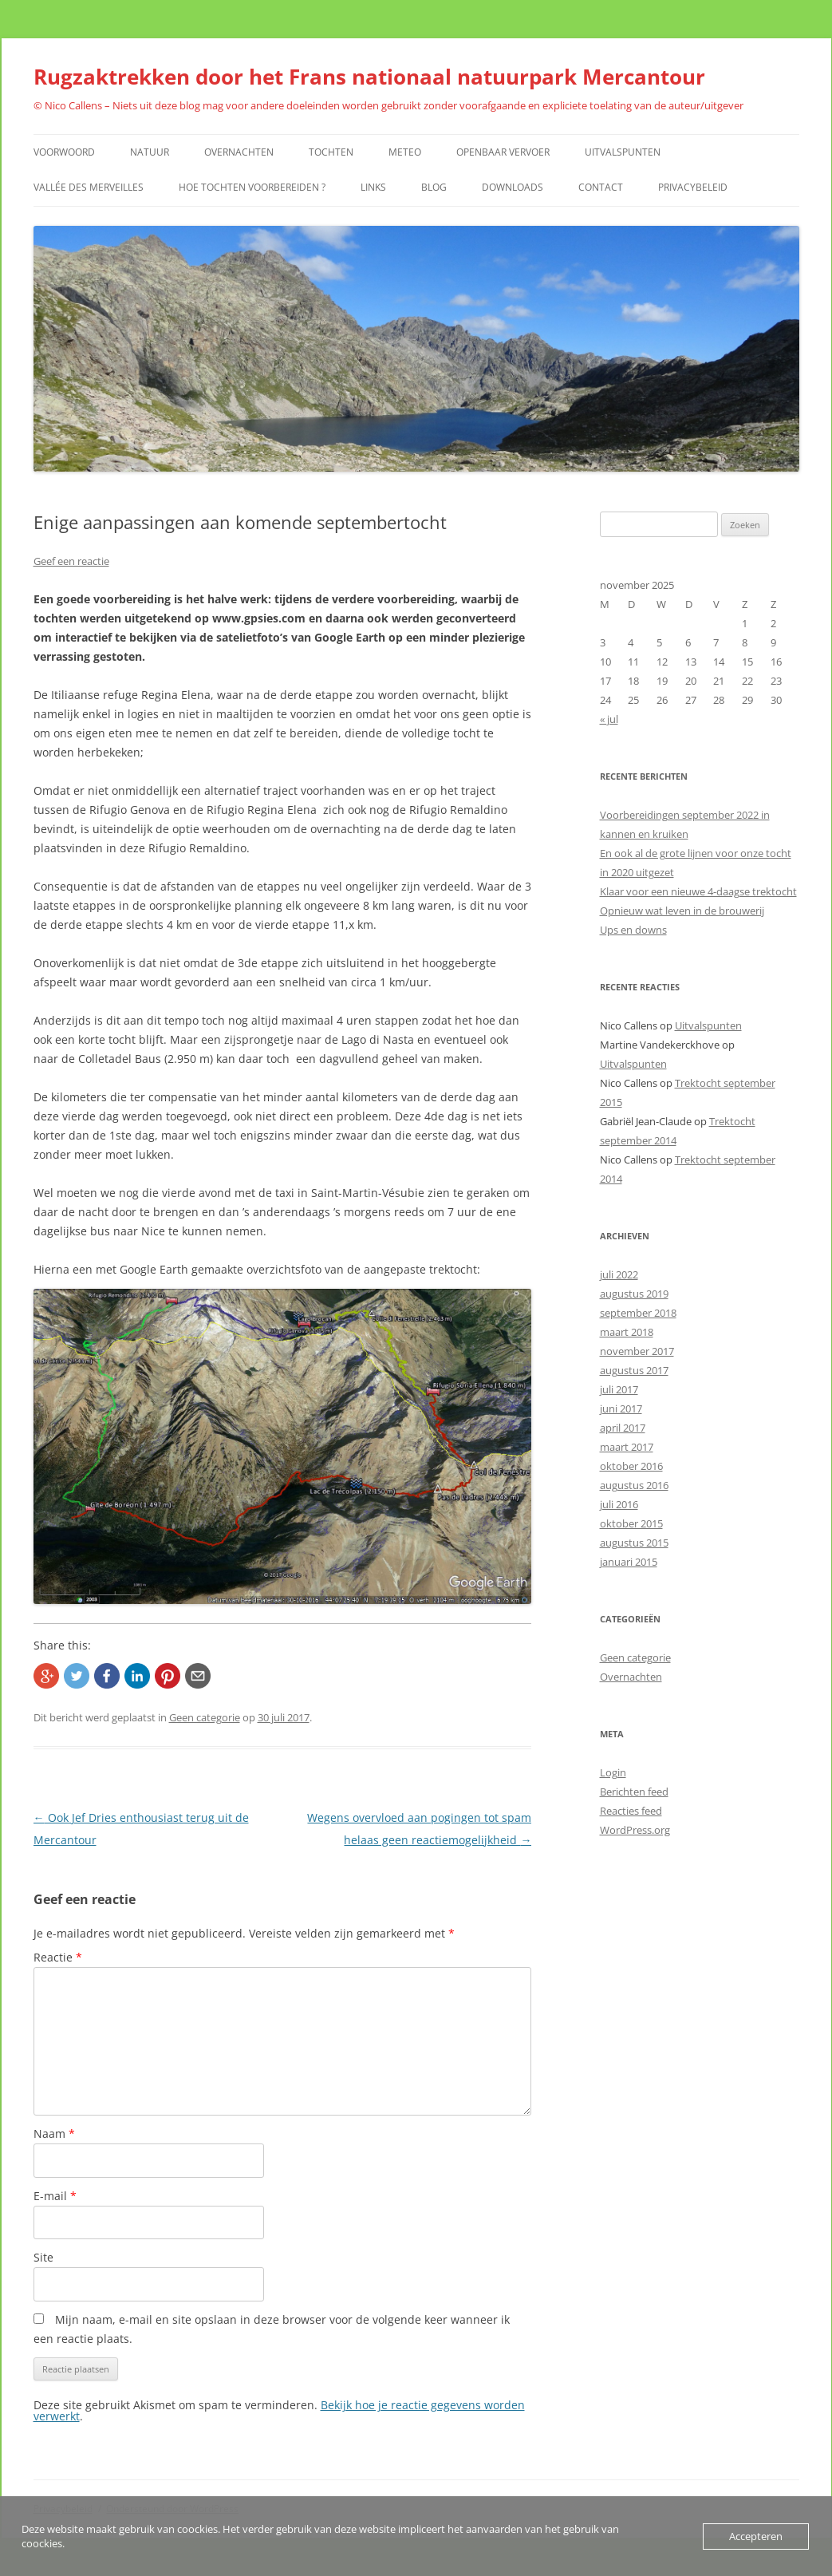 The width and height of the screenshot is (832, 2576). What do you see at coordinates (369, 76) in the screenshot?
I see `Rugzaktrekken door het Frans nationaal natuurpark Mercantour` at bounding box center [369, 76].